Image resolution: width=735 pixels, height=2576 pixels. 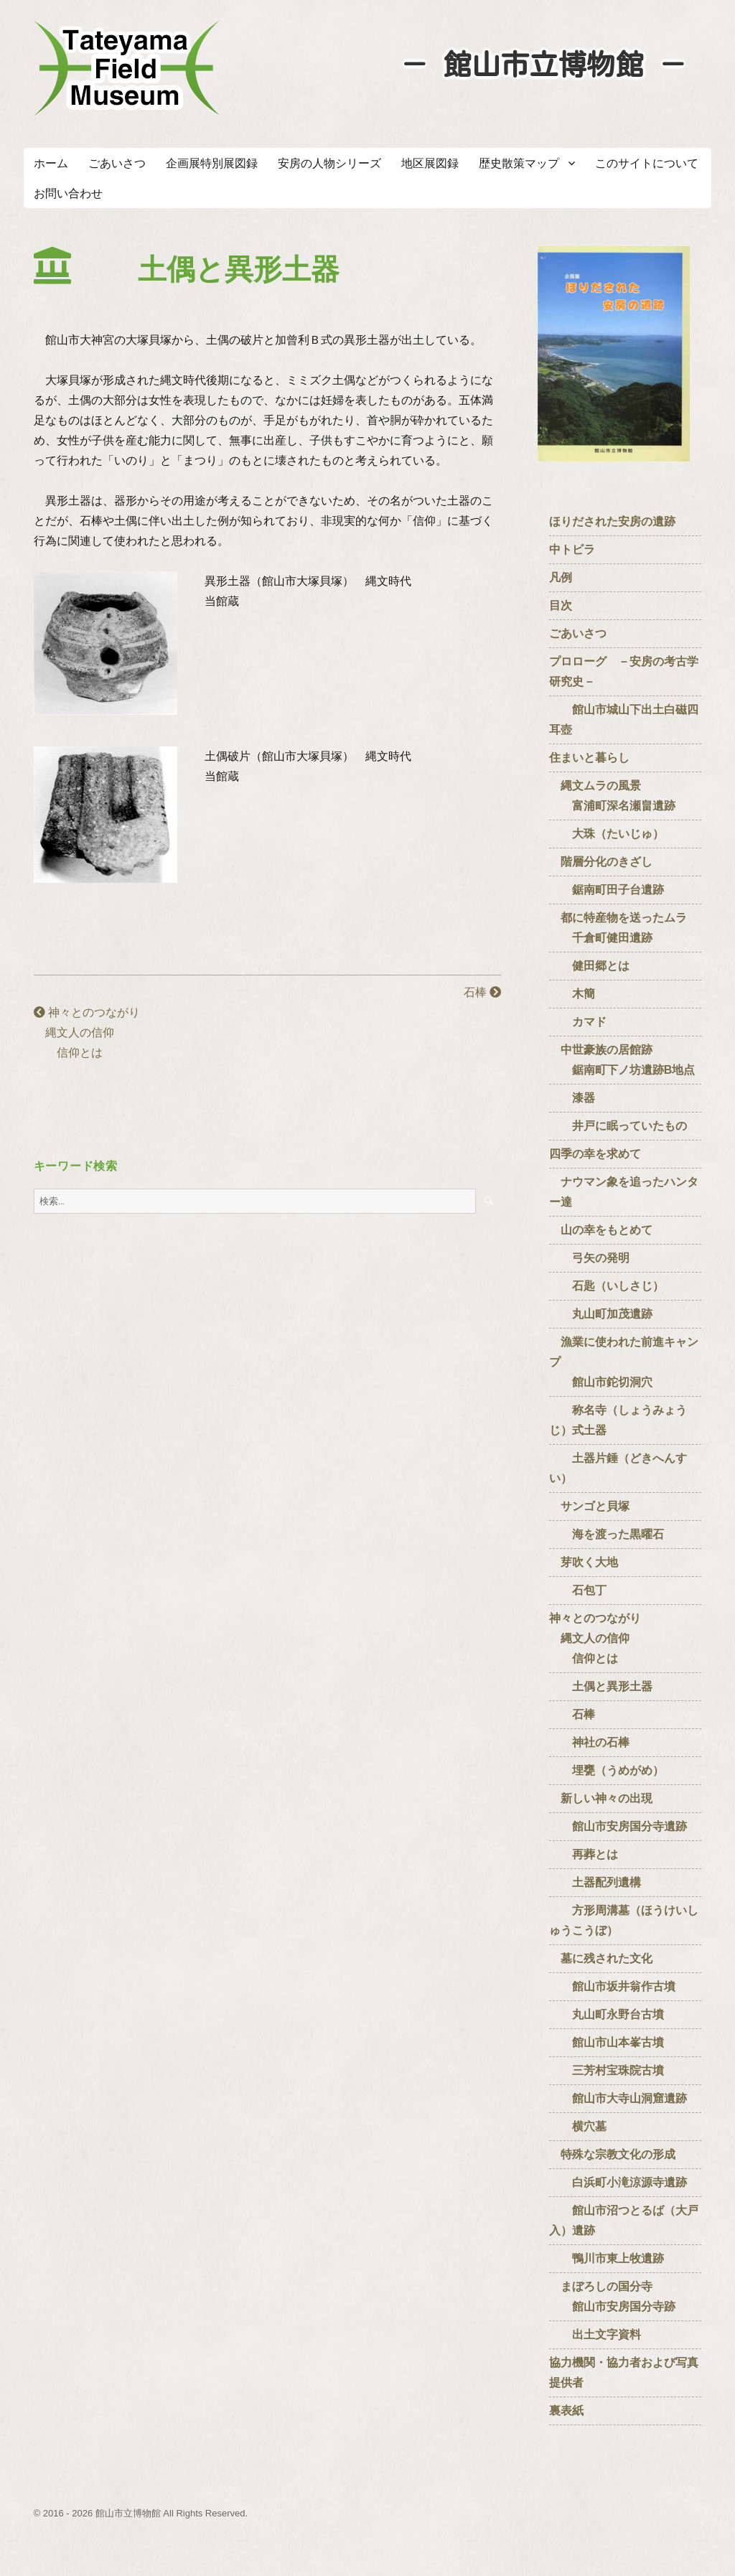 What do you see at coordinates (329, 163) in the screenshot?
I see `安房の人物シリーズ` at bounding box center [329, 163].